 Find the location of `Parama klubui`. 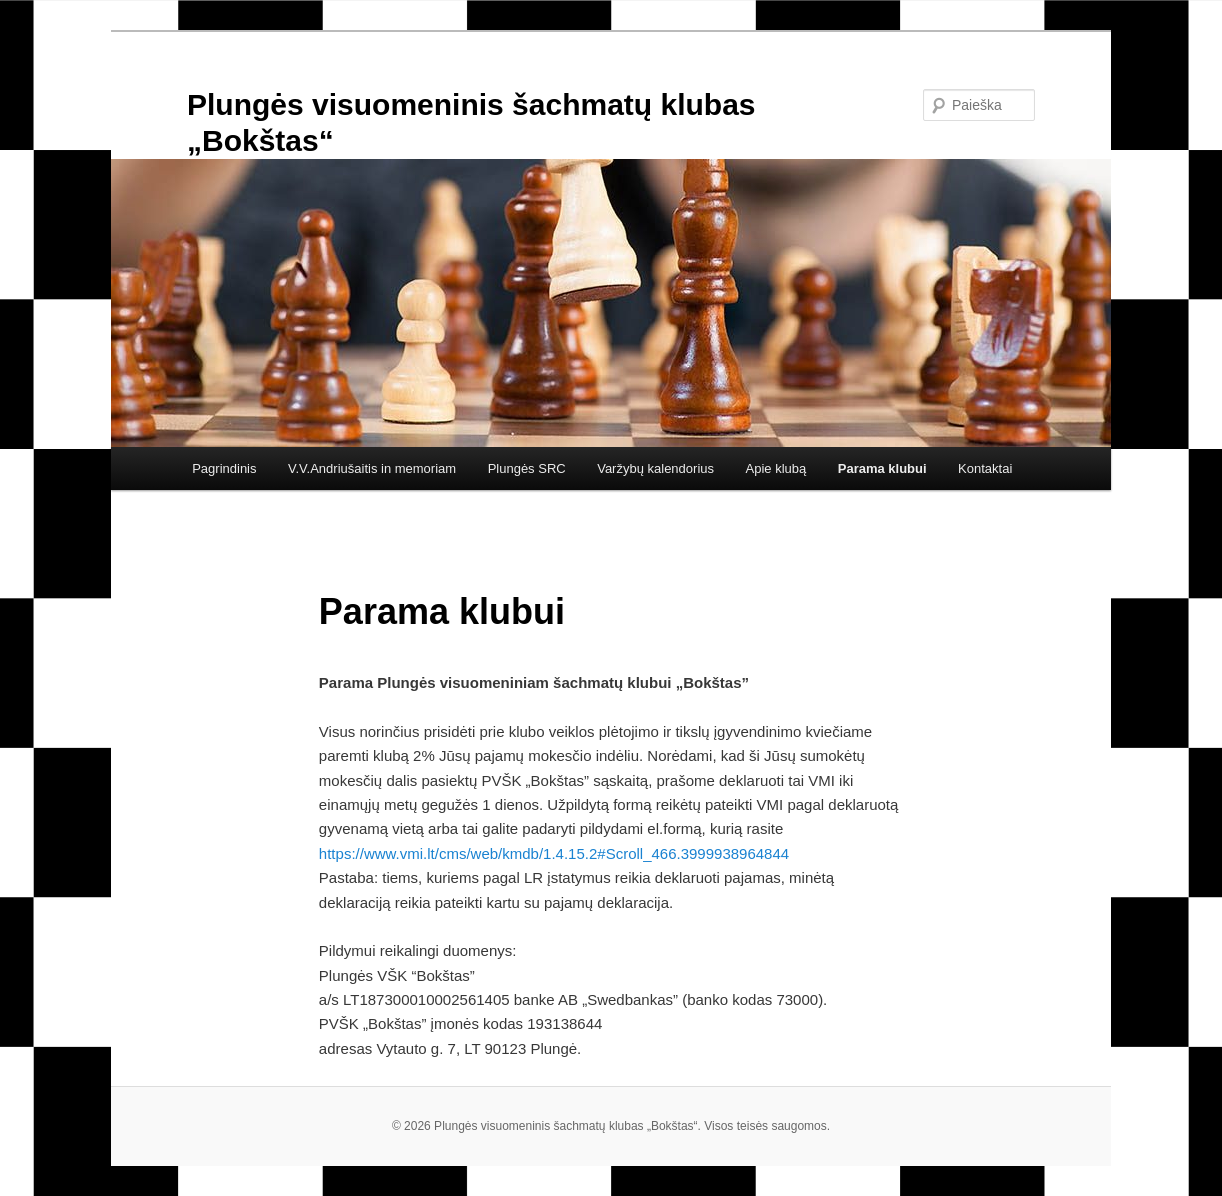

Parama klubui is located at coordinates (882, 468).